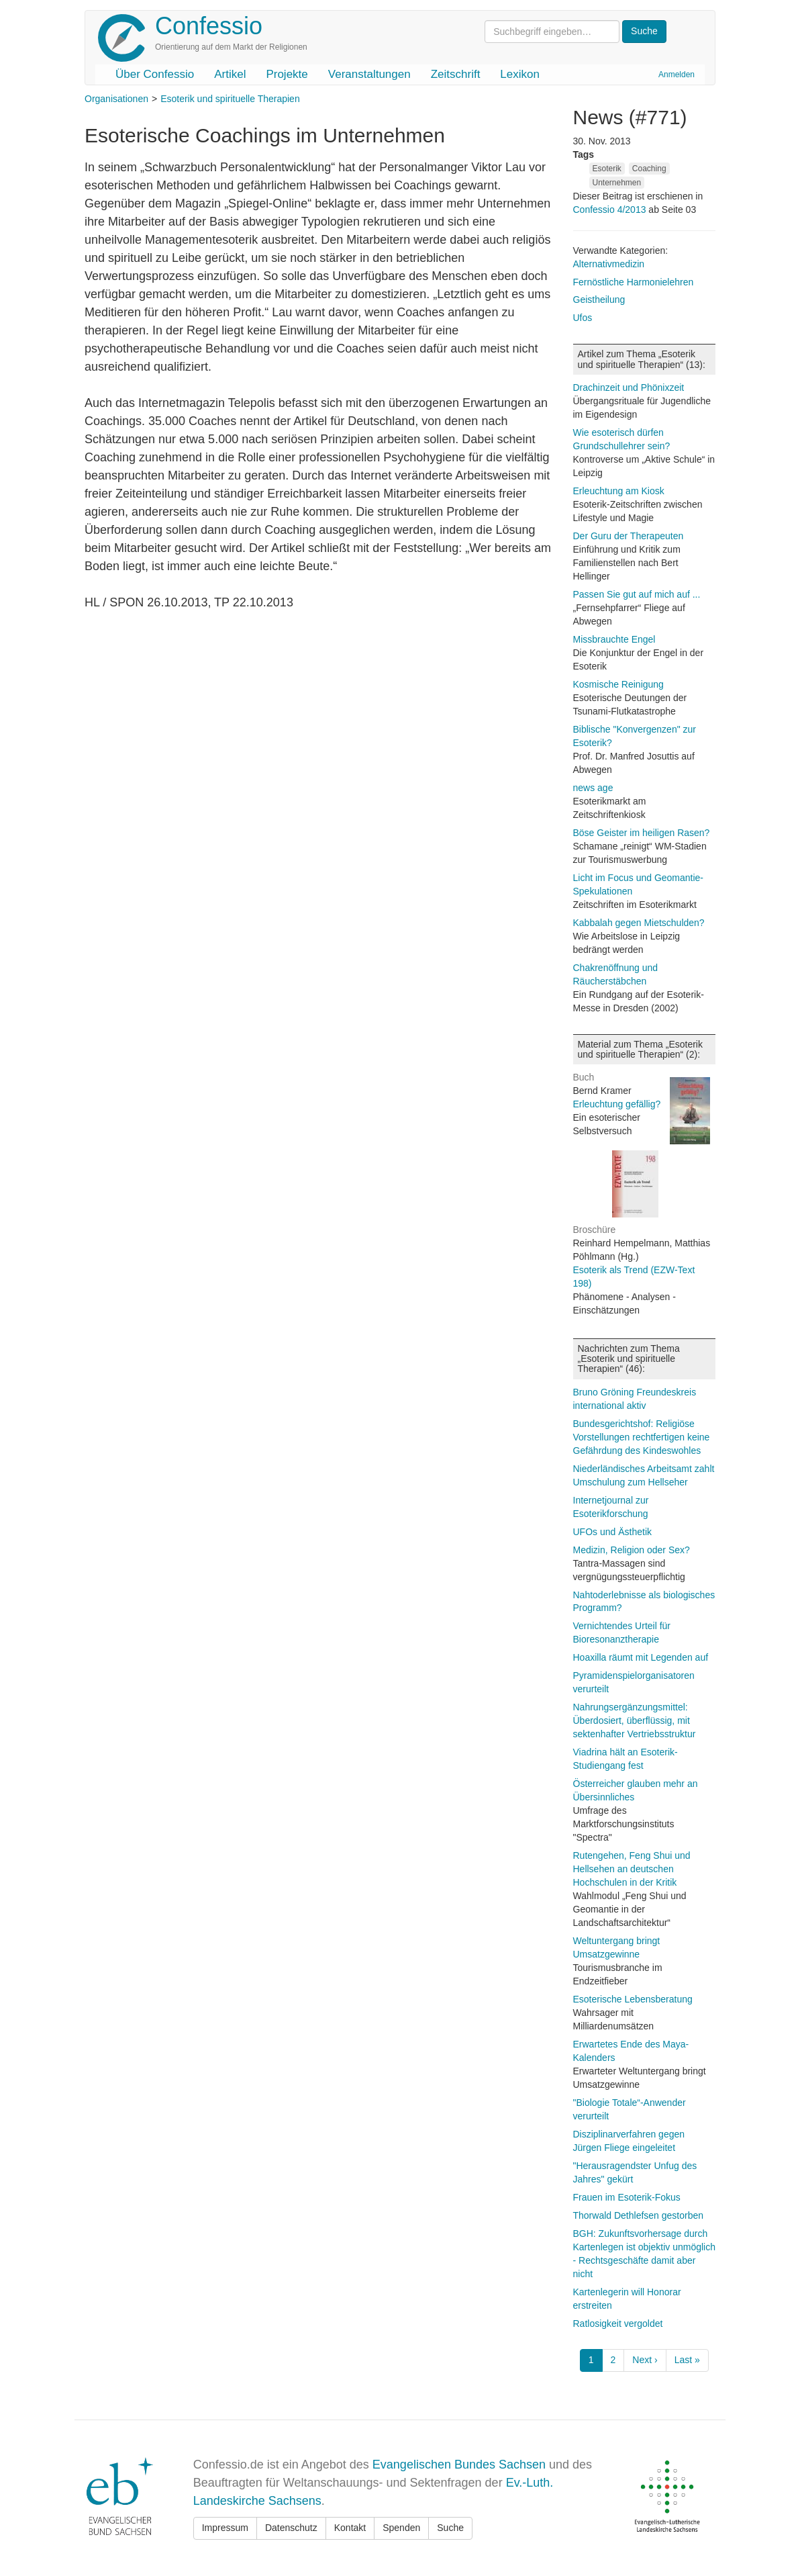 This screenshot has width=800, height=2576. I want to click on Veranstaltungen, so click(369, 74).